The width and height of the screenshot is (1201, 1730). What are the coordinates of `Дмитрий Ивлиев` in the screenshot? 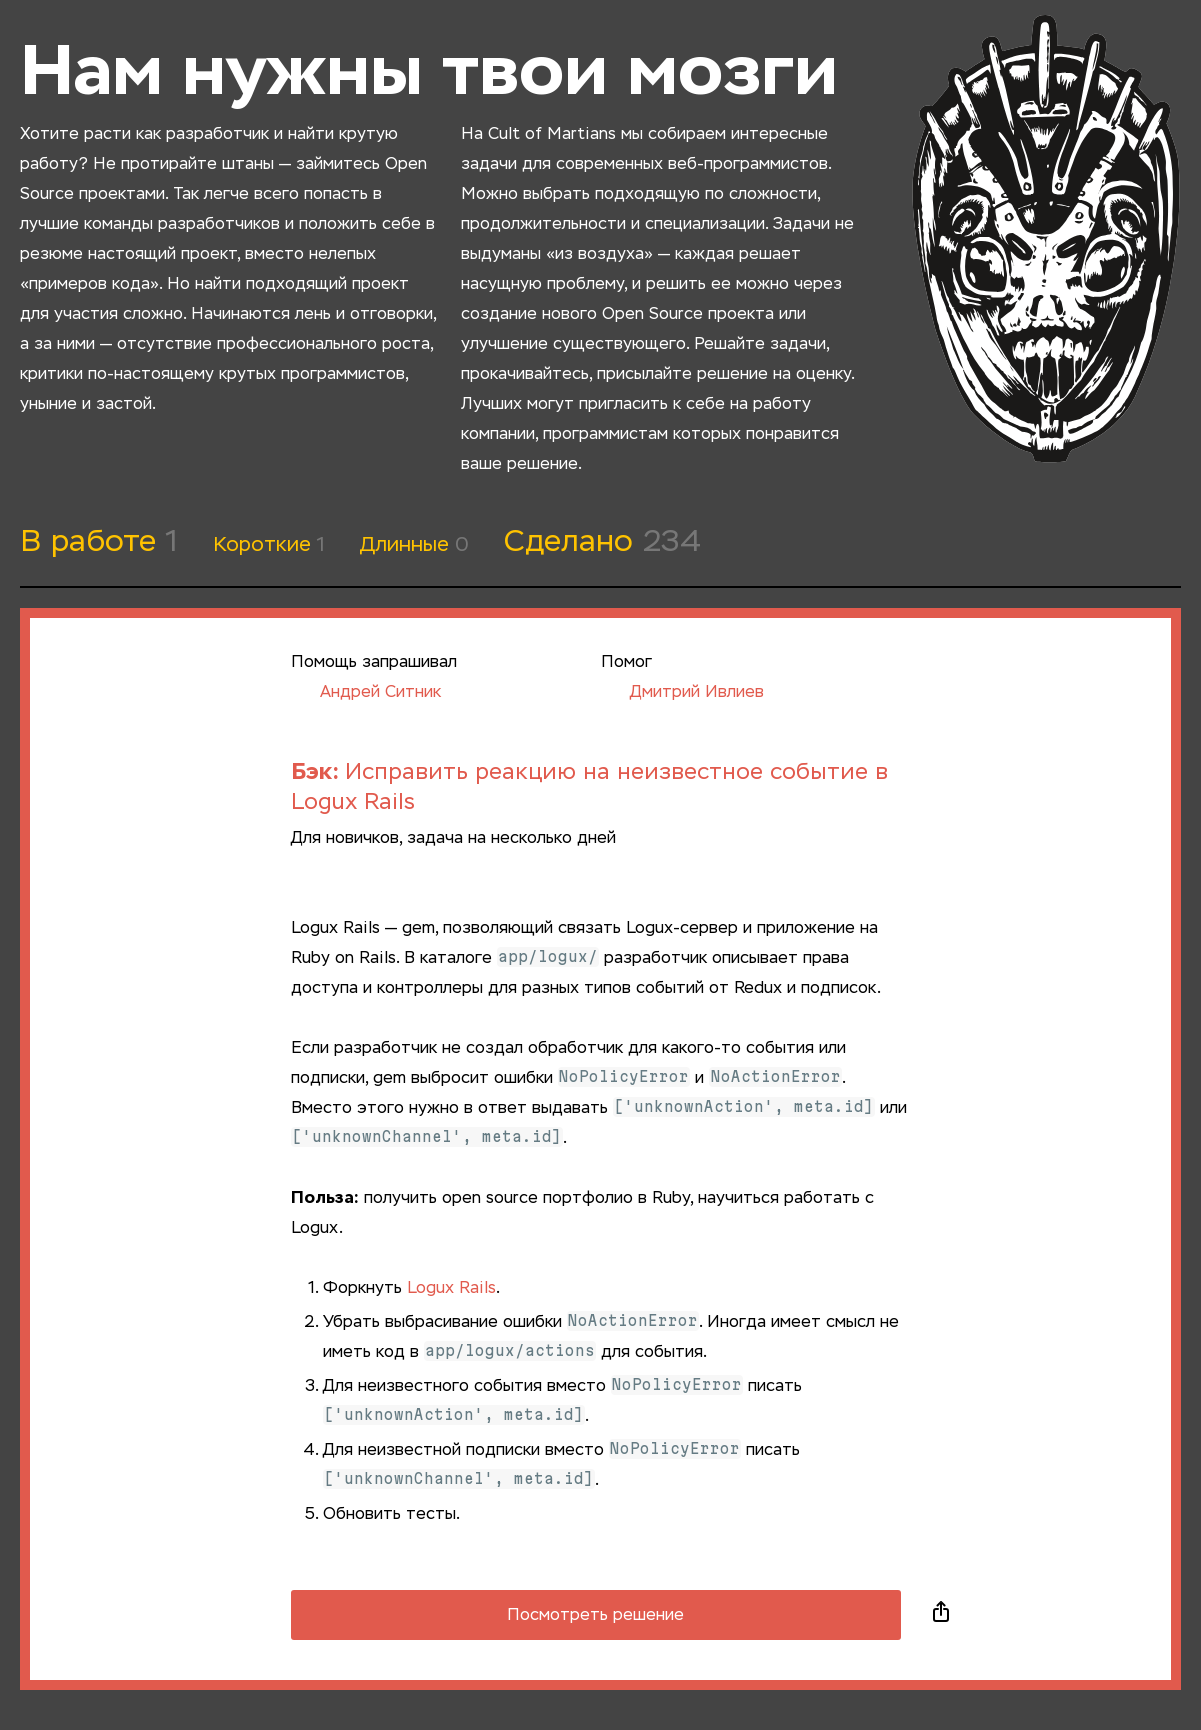 It's located at (682, 693).